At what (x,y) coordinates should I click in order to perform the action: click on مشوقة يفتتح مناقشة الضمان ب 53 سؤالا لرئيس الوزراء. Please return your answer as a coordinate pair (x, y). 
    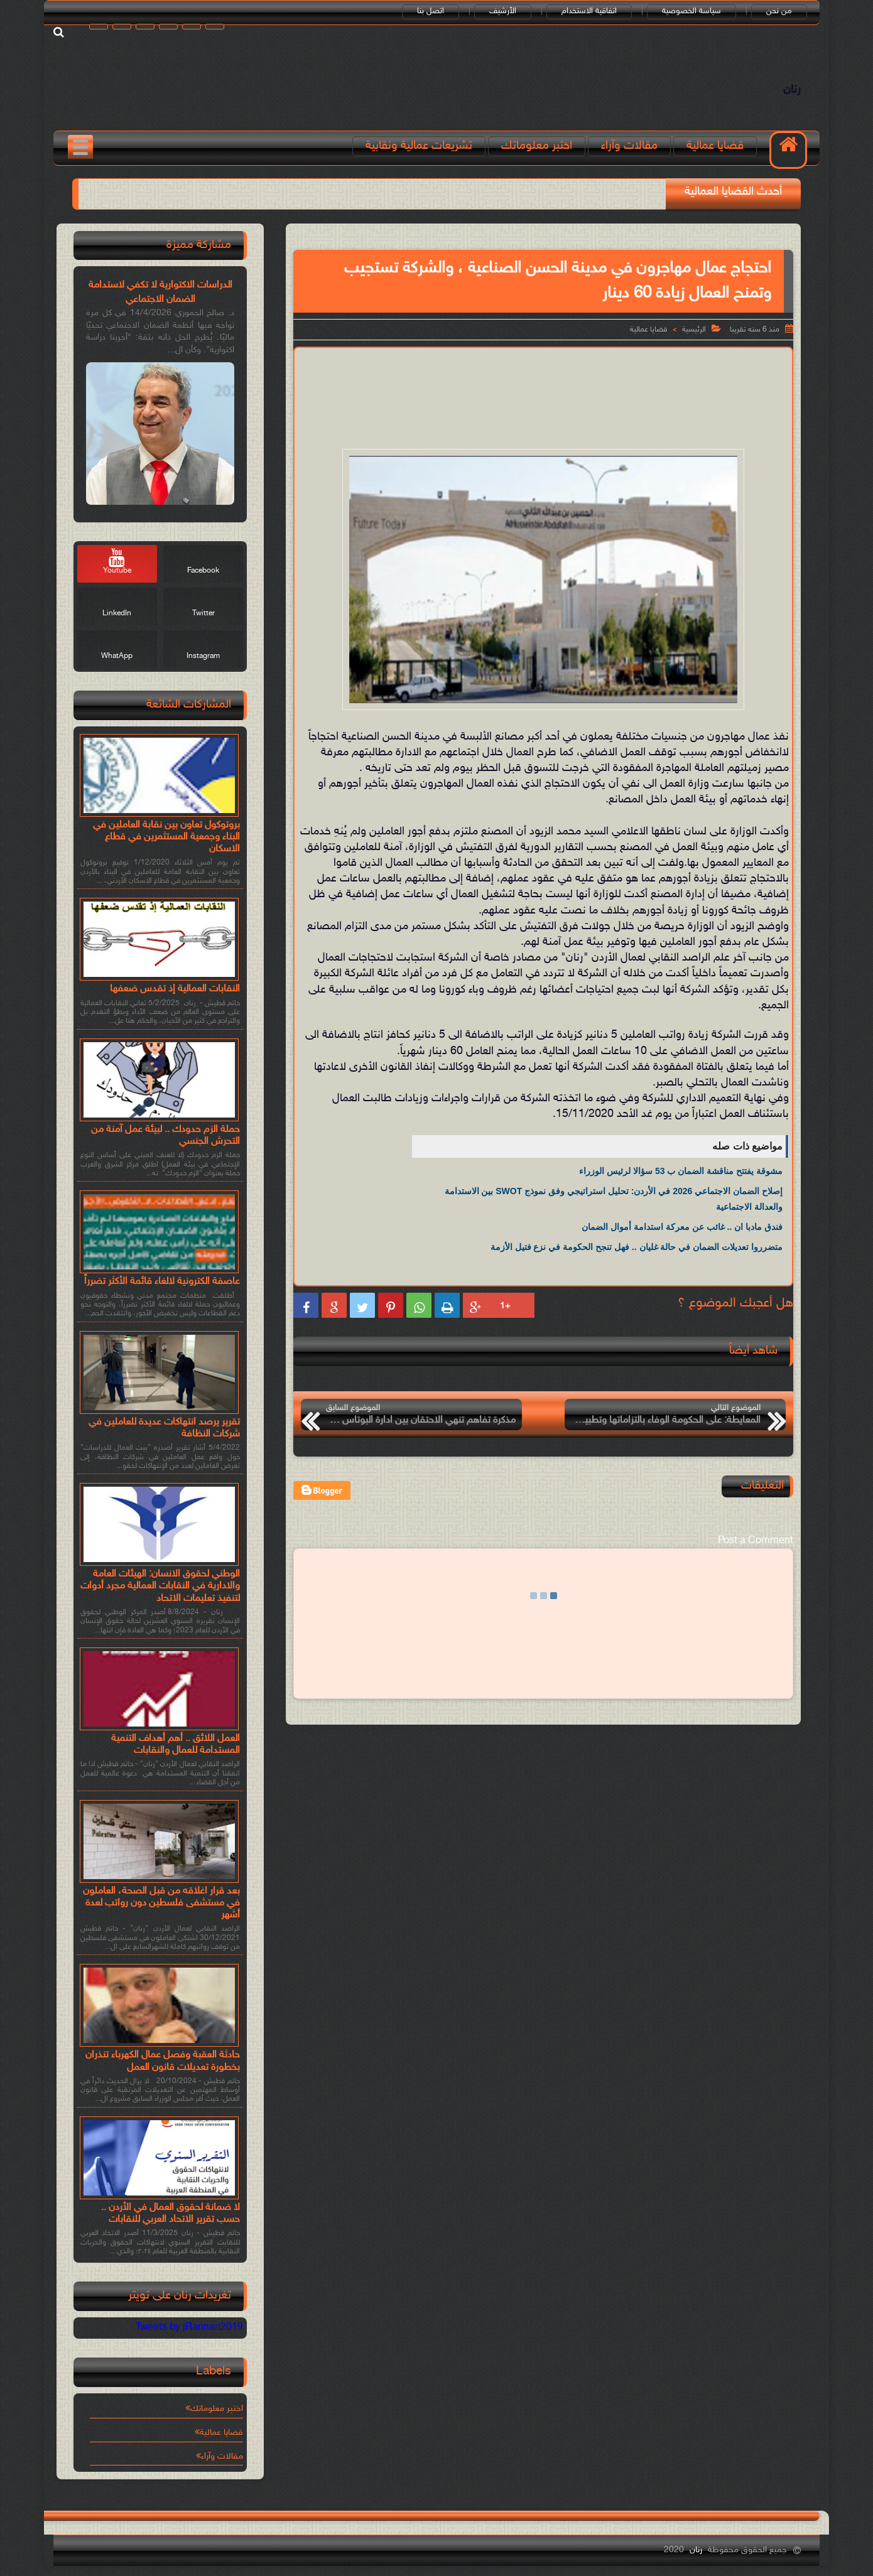
    Looking at the image, I should click on (681, 1171).